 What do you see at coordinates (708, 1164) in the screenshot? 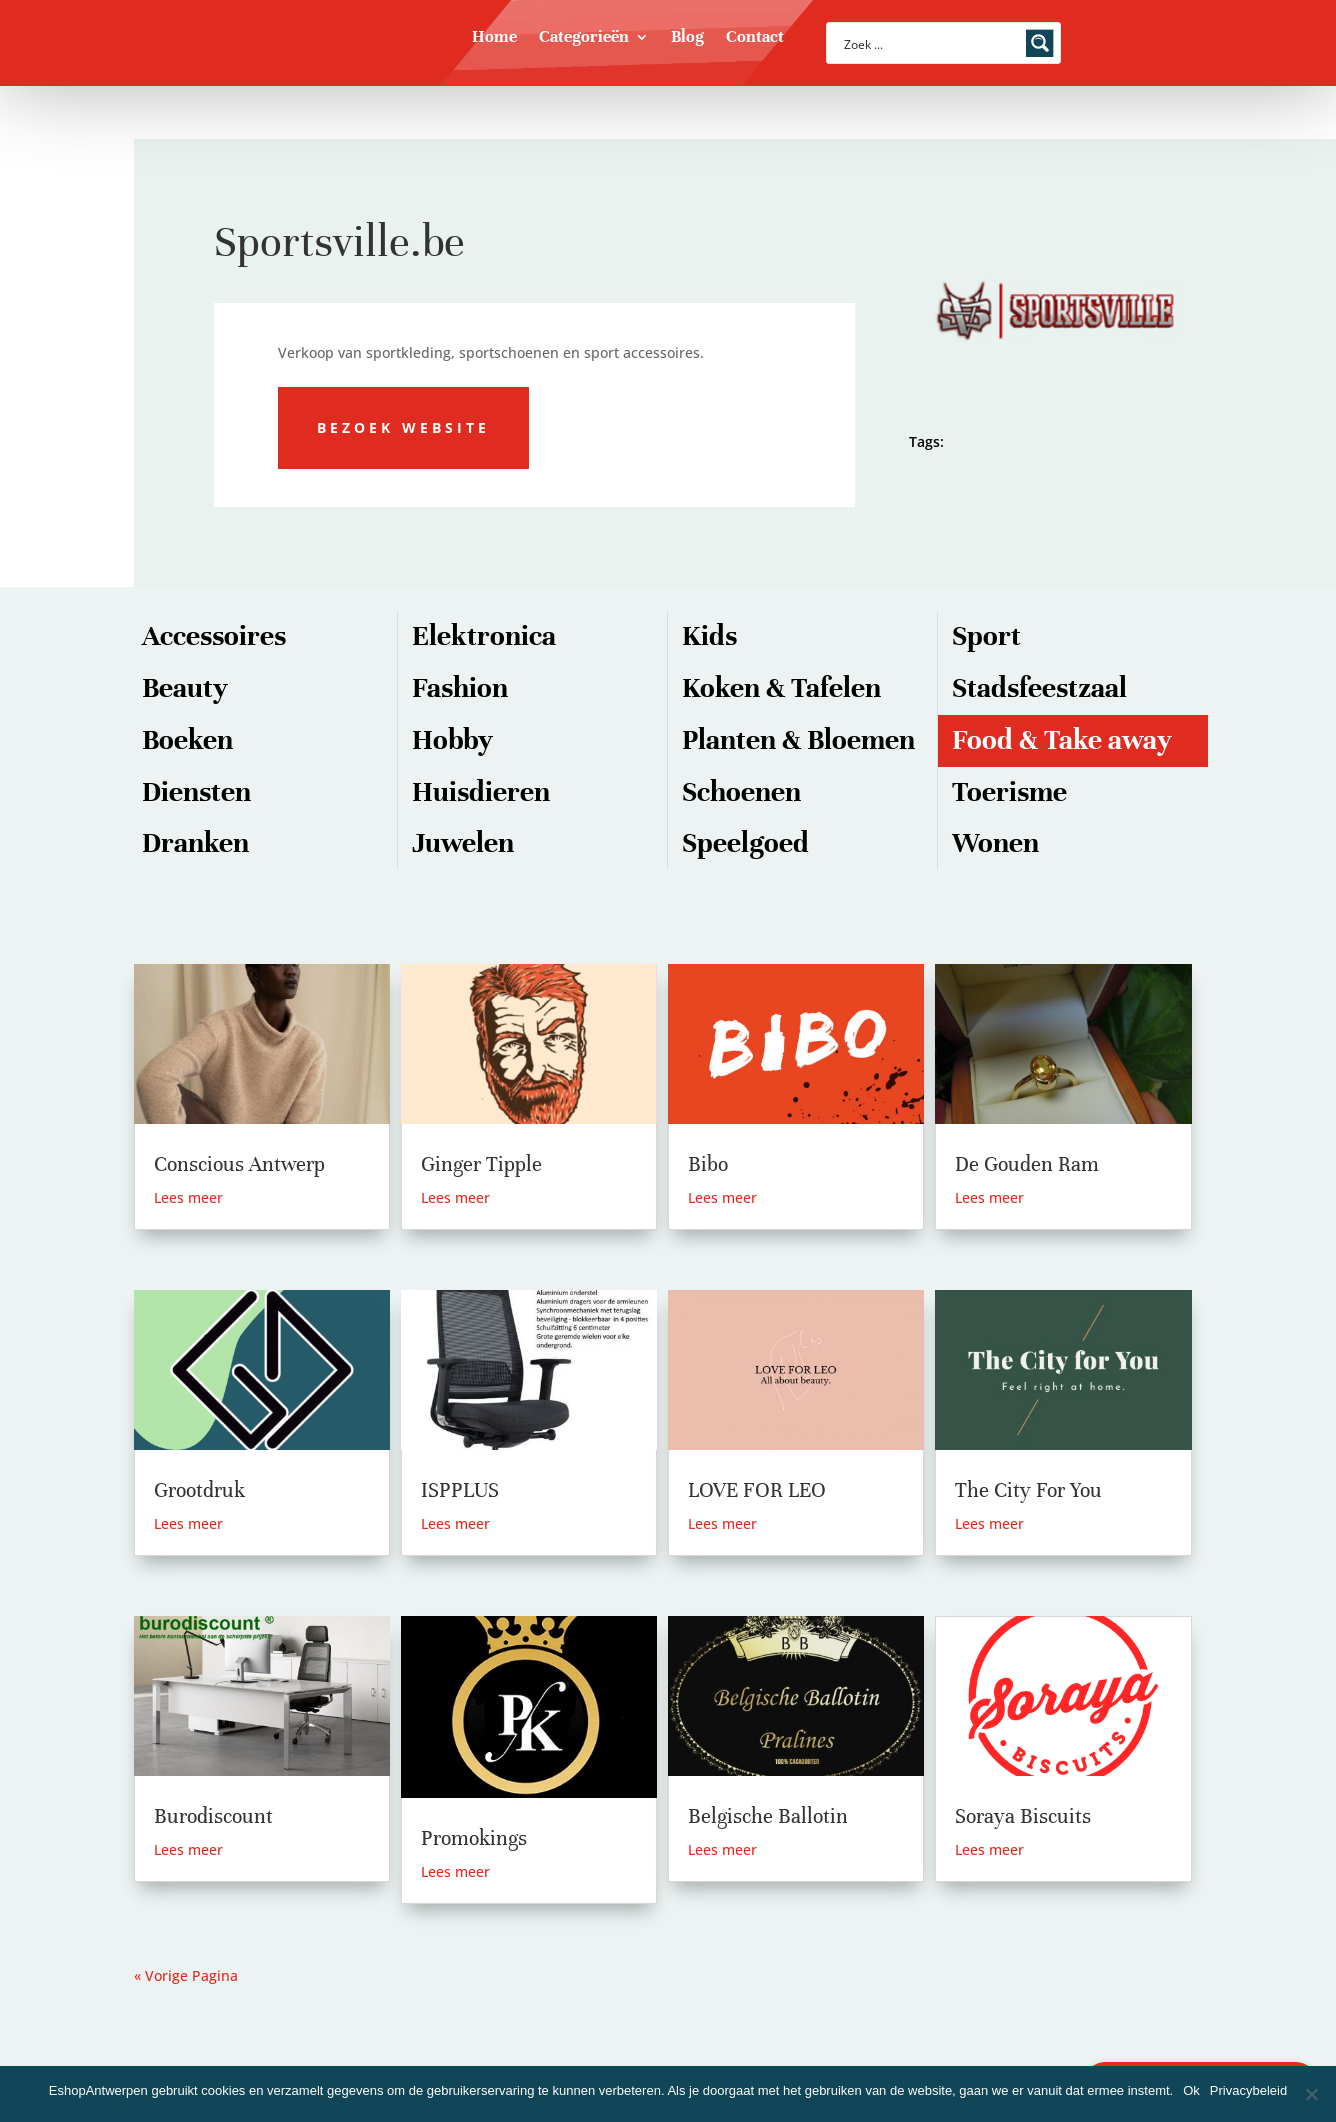
I see `Bibo` at bounding box center [708, 1164].